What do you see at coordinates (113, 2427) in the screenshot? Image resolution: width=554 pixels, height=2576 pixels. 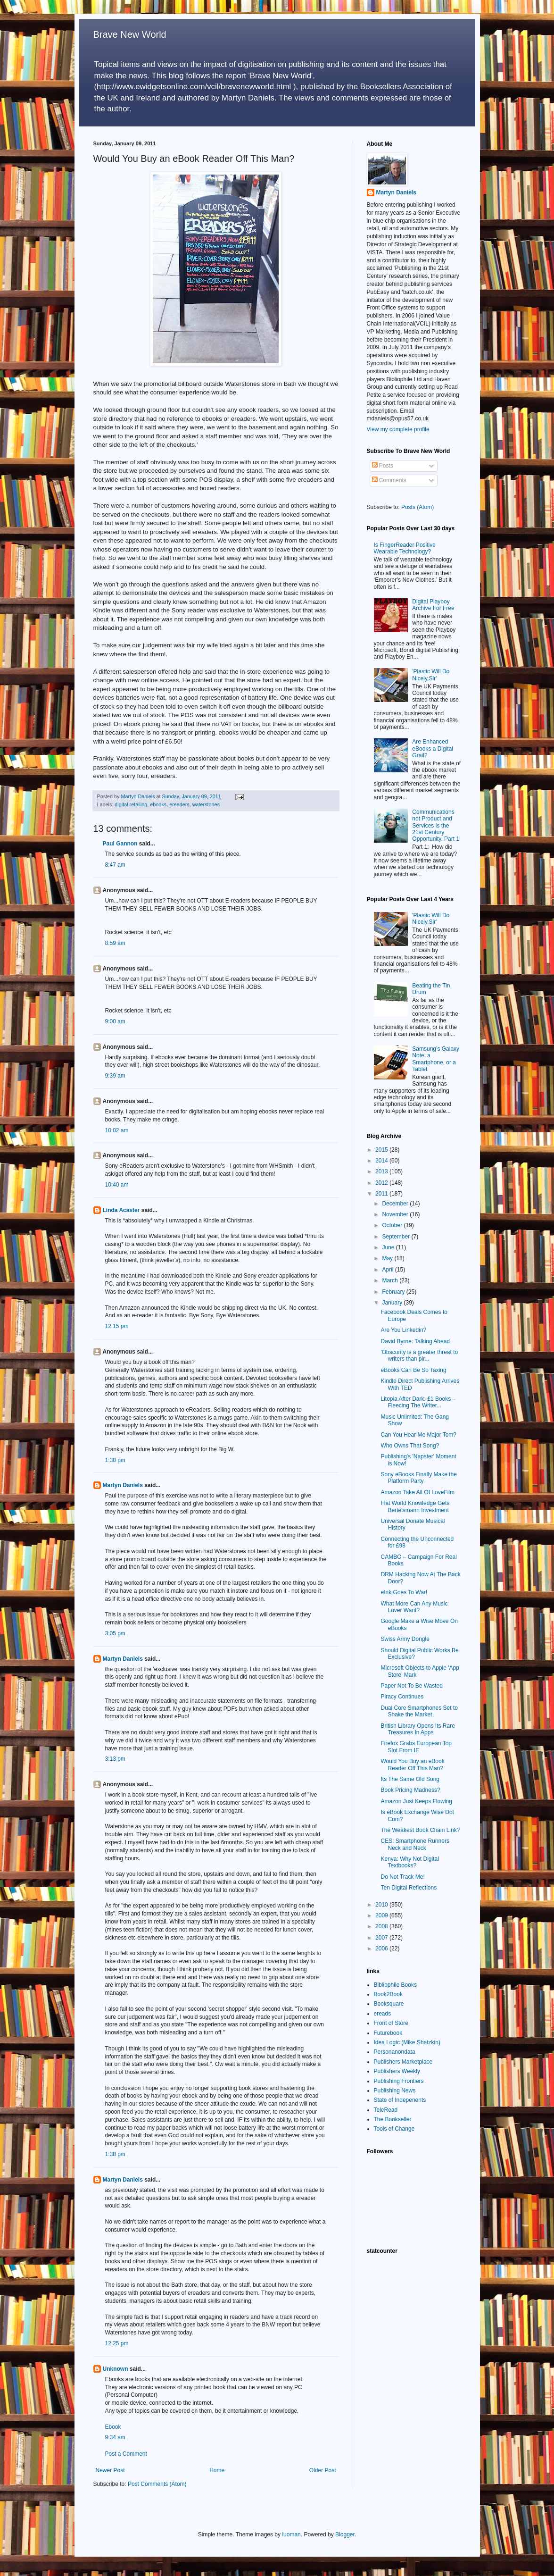 I see `Ebook` at bounding box center [113, 2427].